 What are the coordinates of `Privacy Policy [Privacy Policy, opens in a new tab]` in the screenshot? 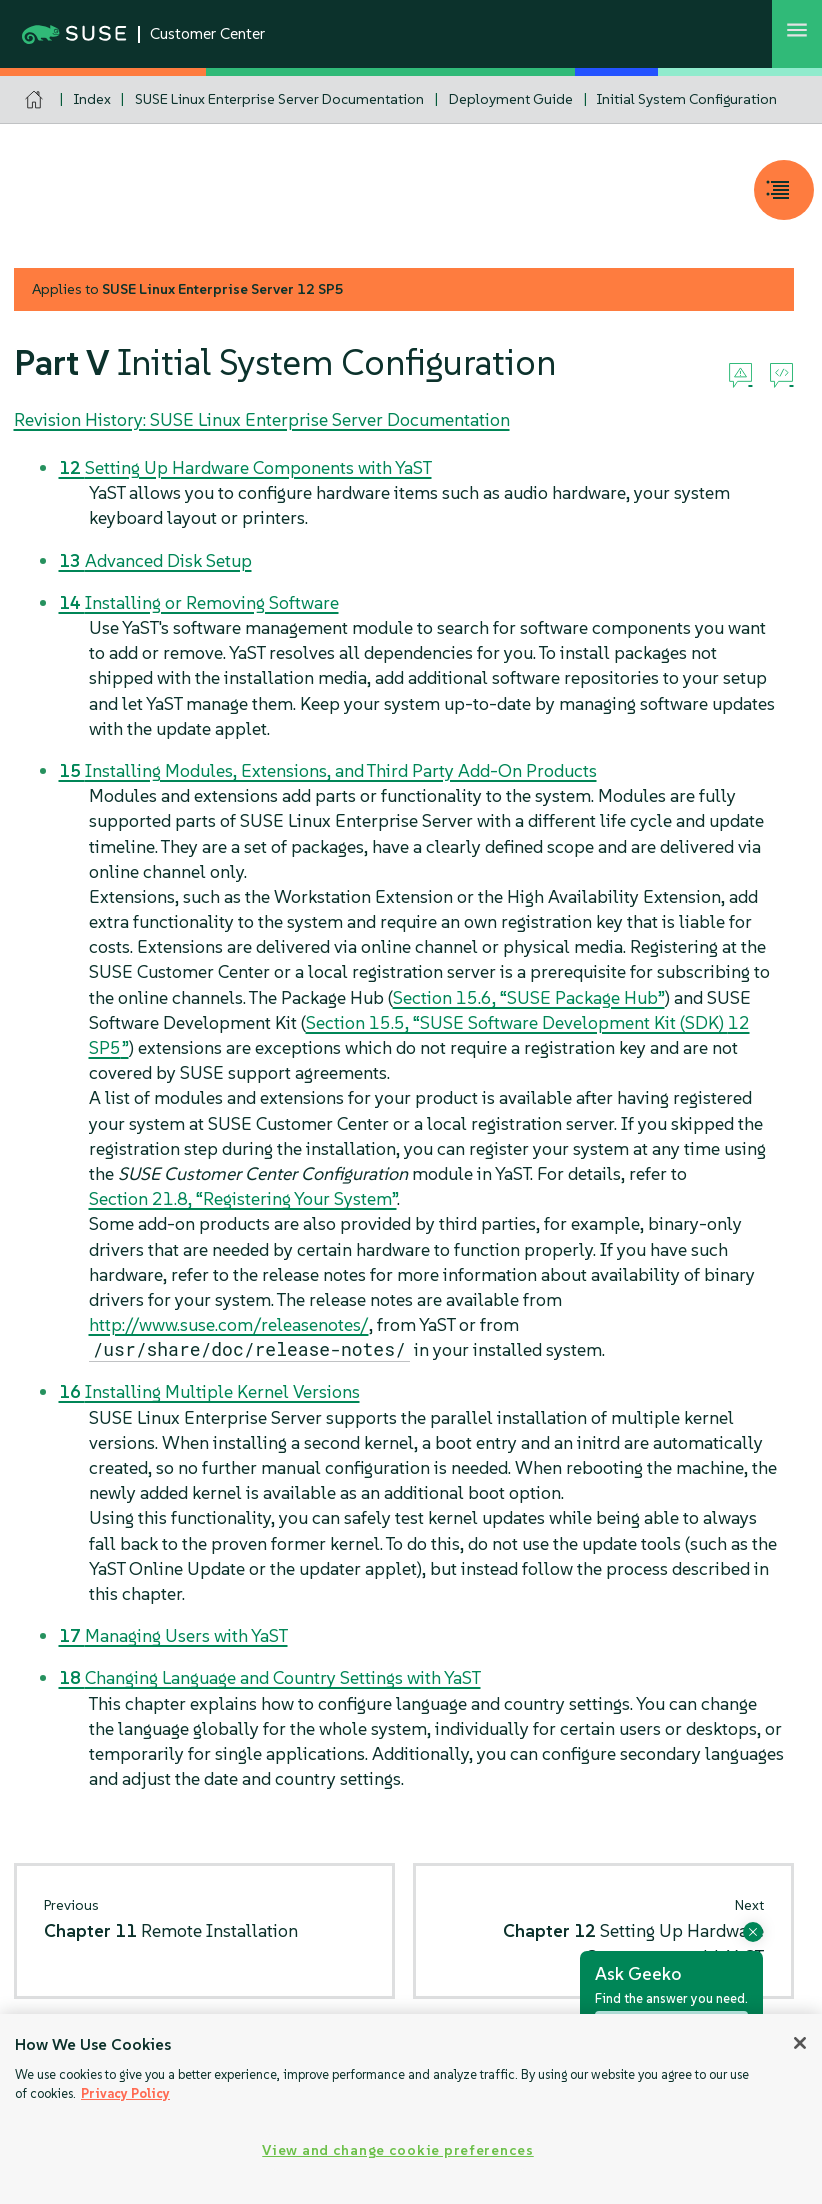 It's located at (125, 2093).